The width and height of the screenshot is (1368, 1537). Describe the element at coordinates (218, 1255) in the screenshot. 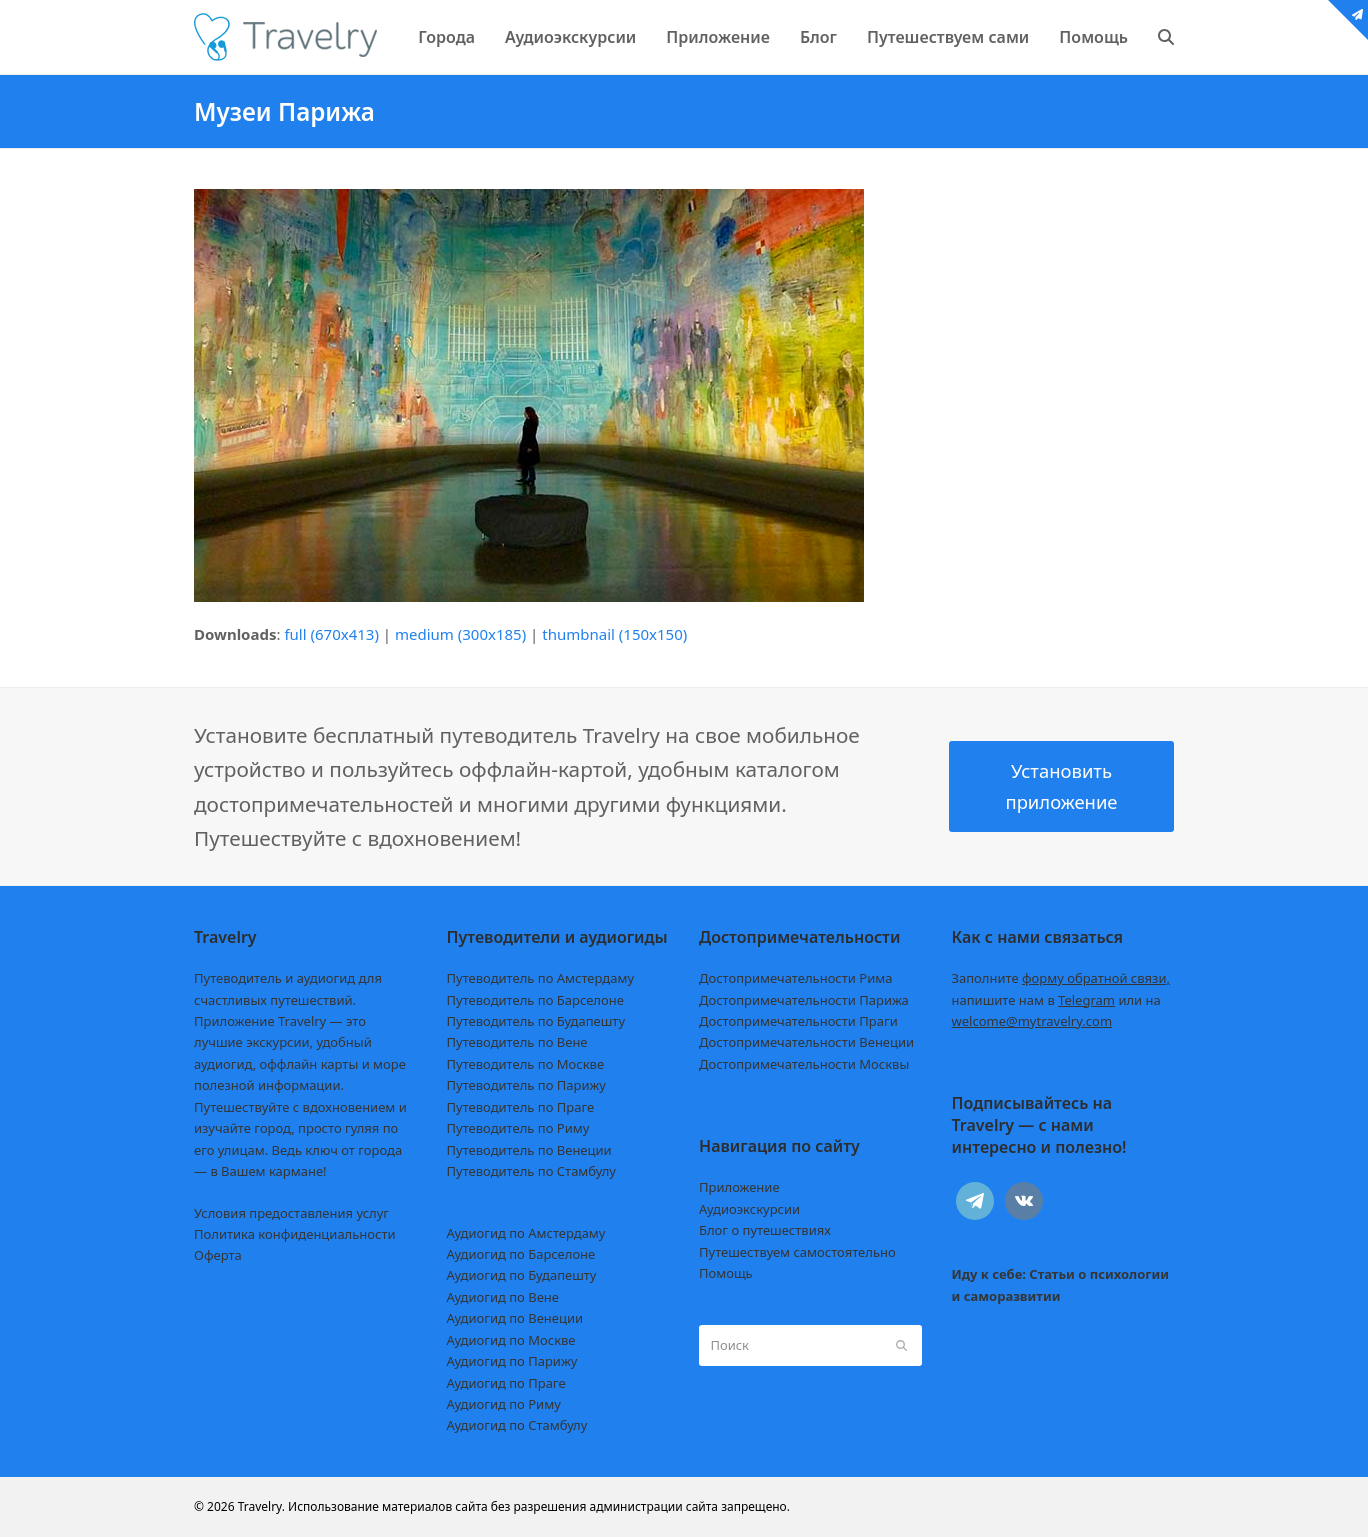

I see `Оферта` at that location.